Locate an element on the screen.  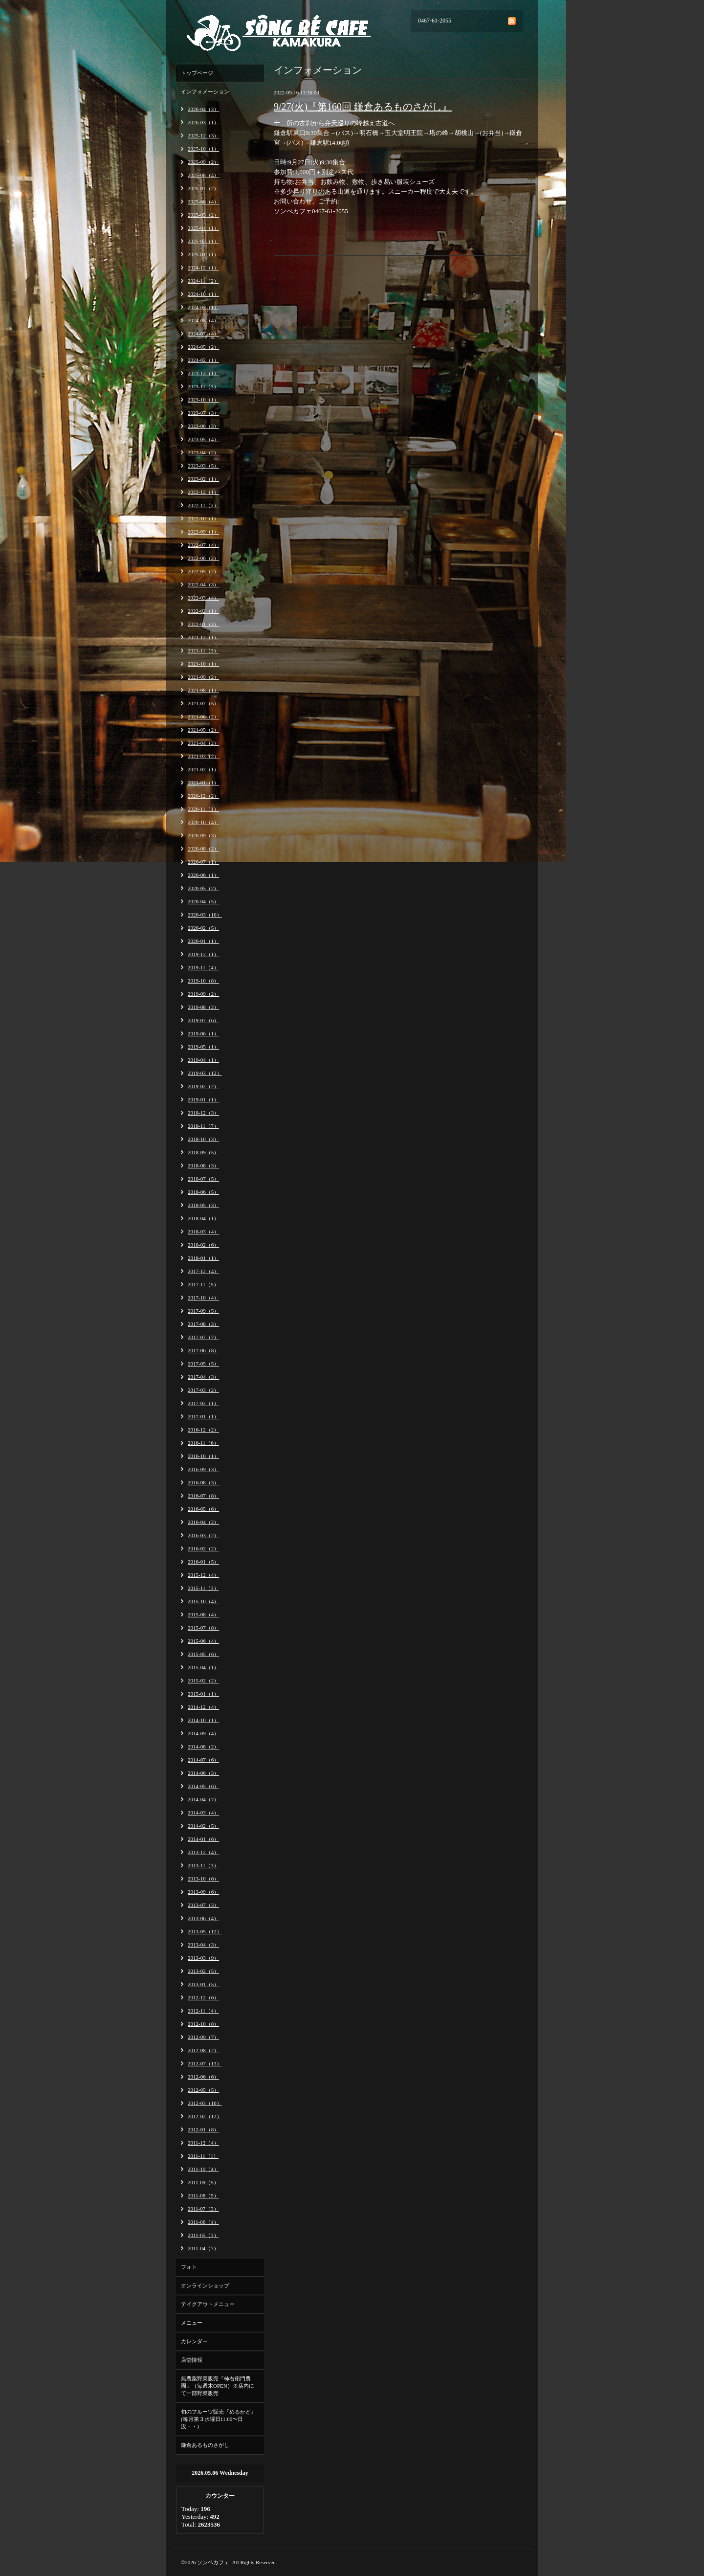
2019-08（2） is located at coordinates (203, 1007).